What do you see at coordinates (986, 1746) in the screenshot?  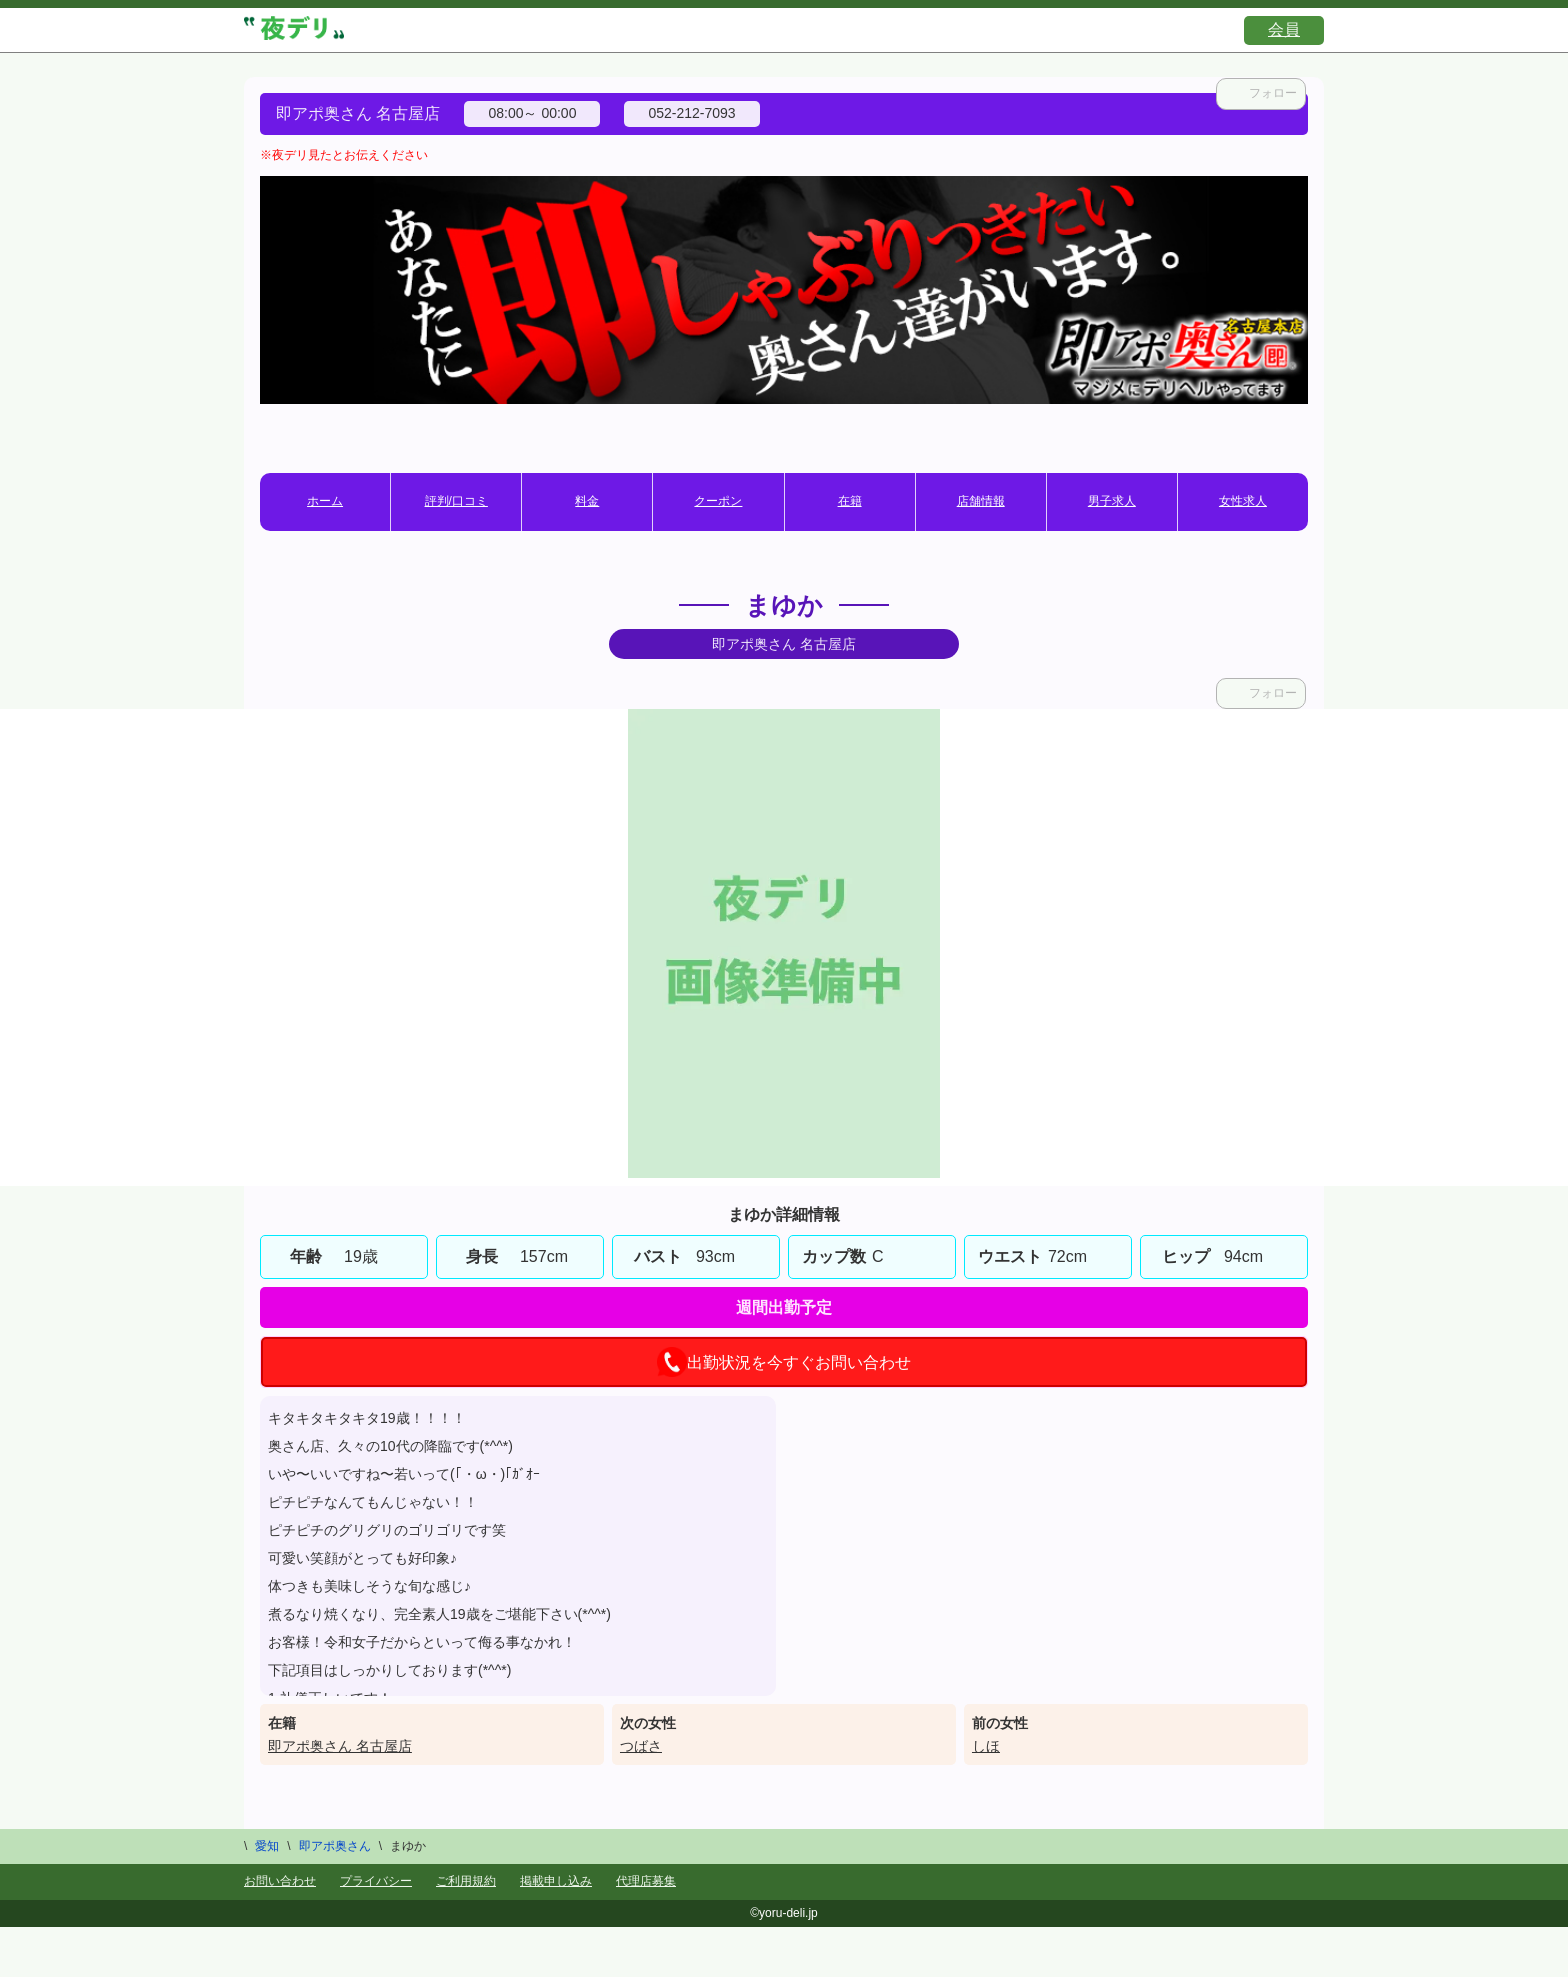 I see `しほ` at bounding box center [986, 1746].